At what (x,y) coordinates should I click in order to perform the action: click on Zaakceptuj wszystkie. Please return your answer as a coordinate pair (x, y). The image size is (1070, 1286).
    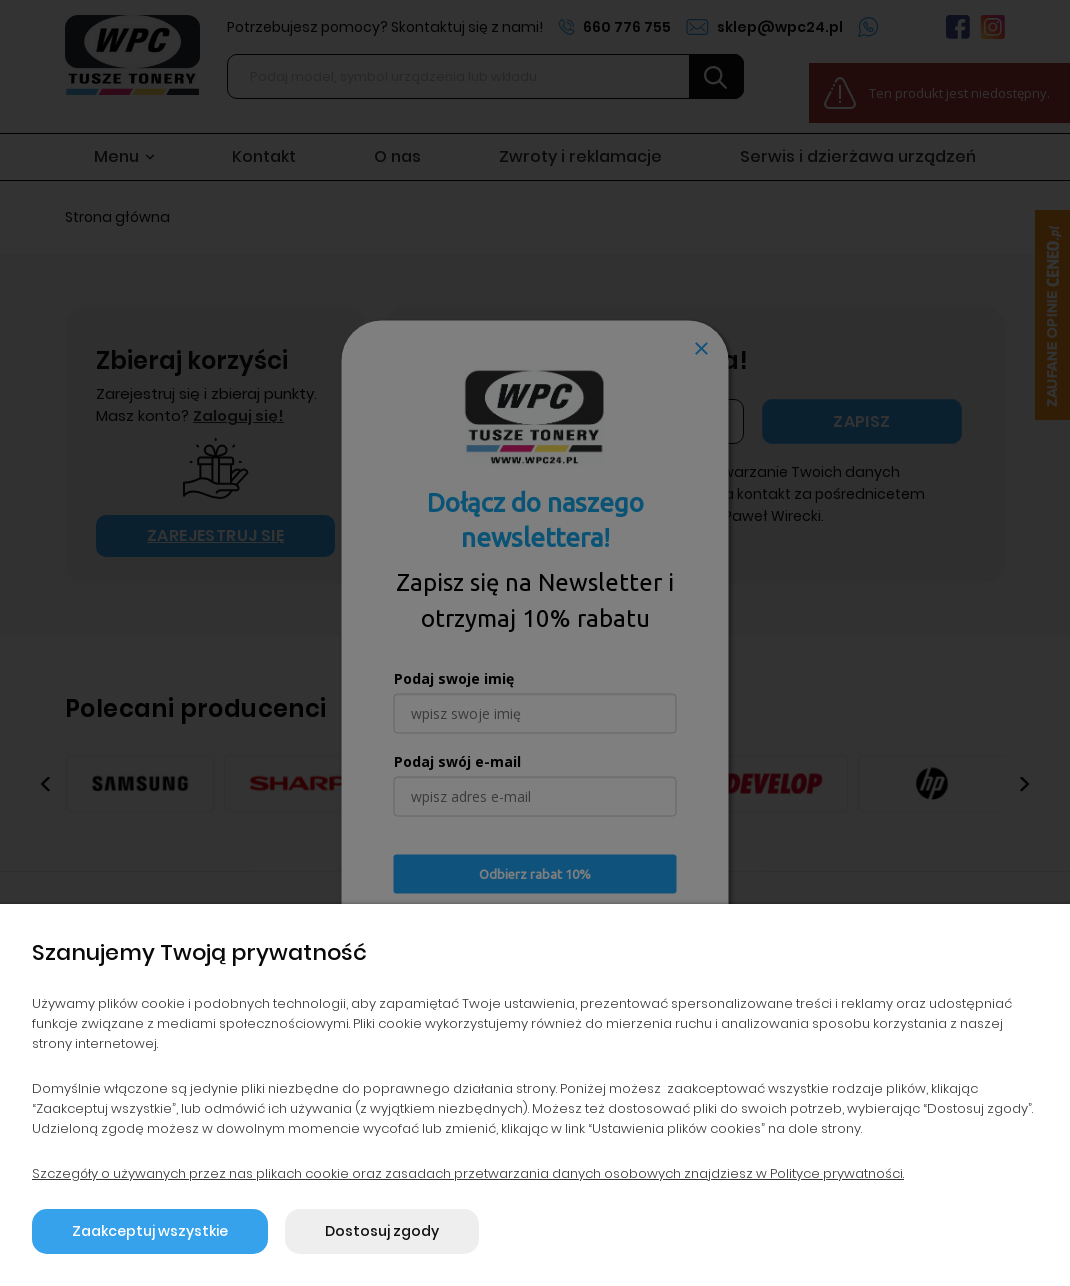
    Looking at the image, I should click on (150, 1231).